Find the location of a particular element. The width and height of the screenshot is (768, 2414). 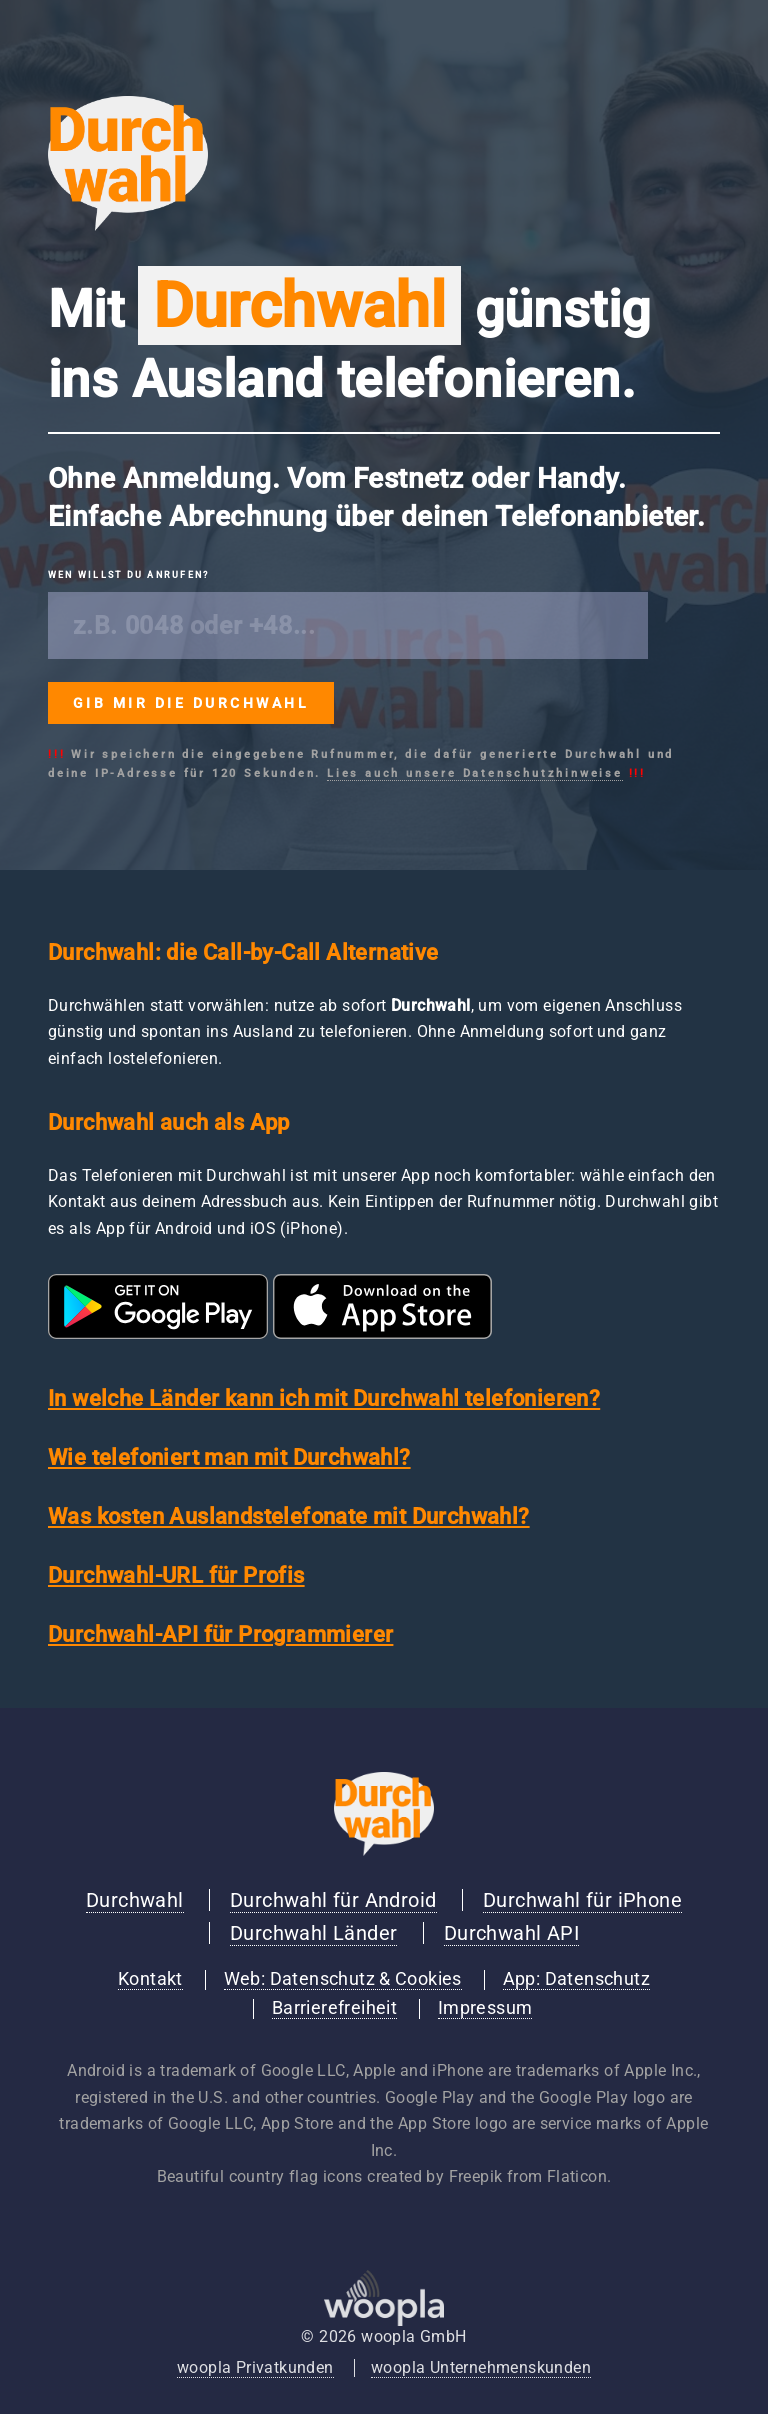

woopla Unternehmenskunden is located at coordinates (481, 2367).